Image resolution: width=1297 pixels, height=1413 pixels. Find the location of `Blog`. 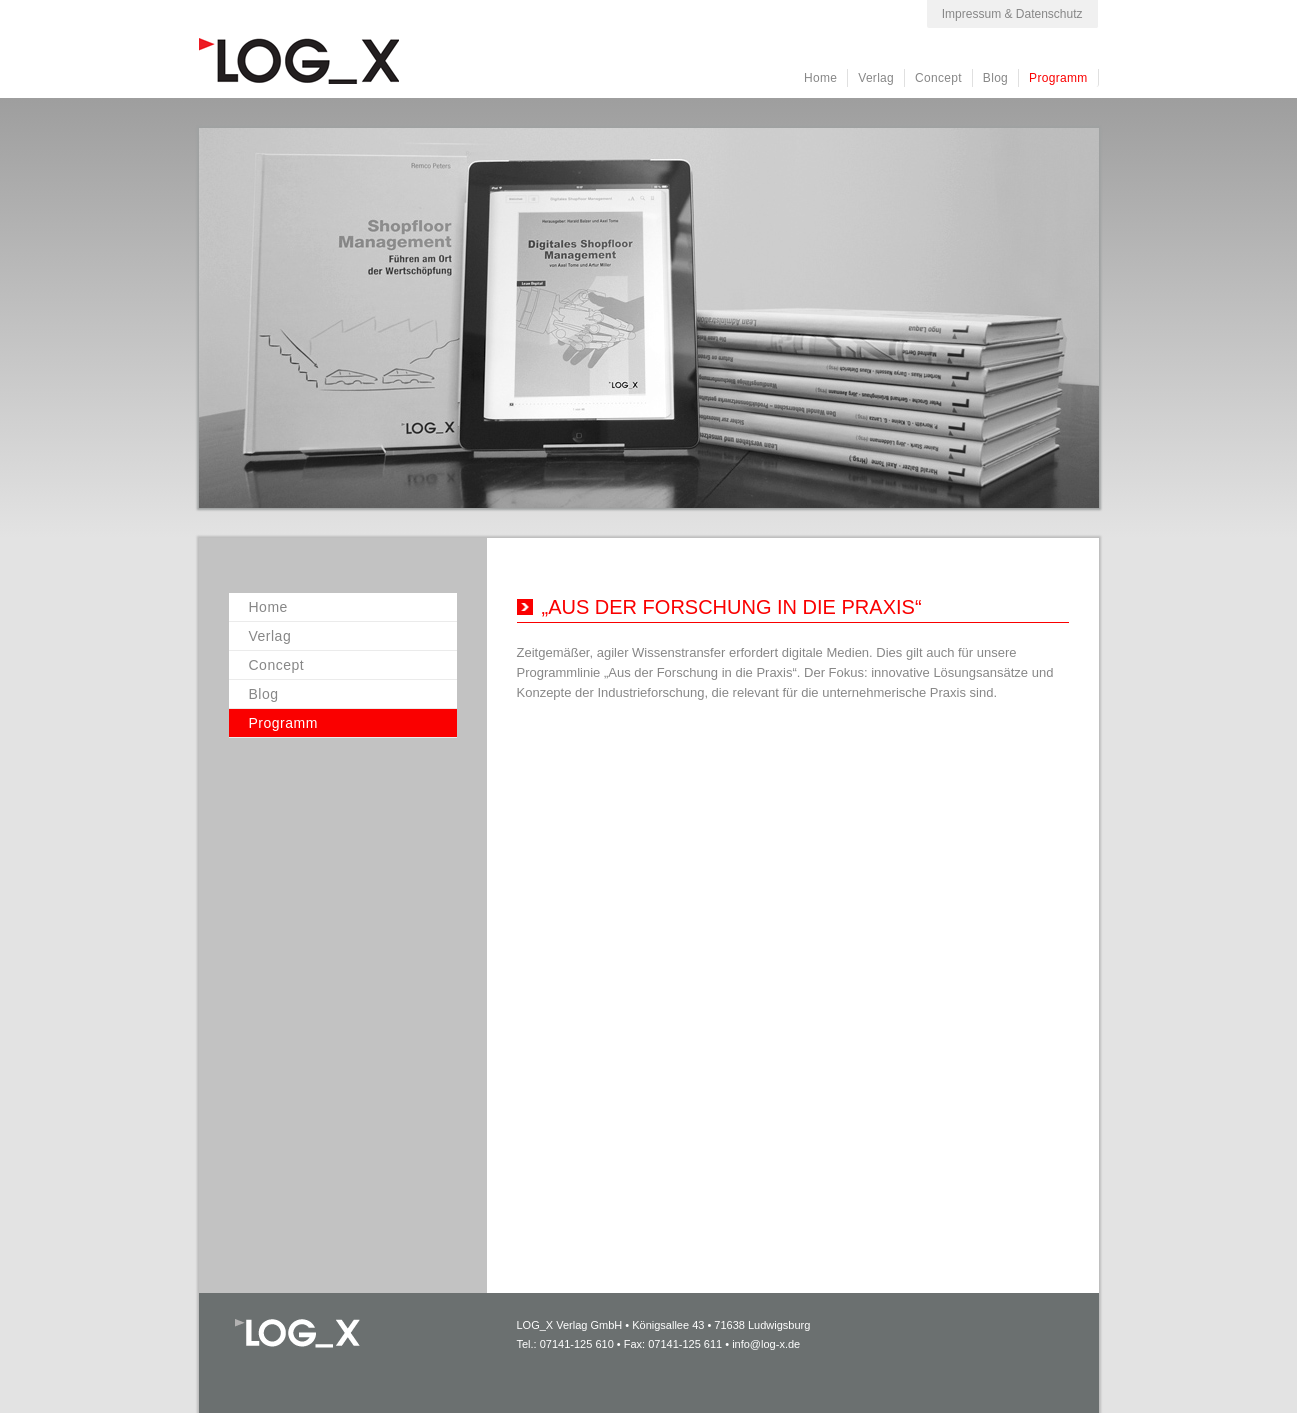

Blog is located at coordinates (995, 78).